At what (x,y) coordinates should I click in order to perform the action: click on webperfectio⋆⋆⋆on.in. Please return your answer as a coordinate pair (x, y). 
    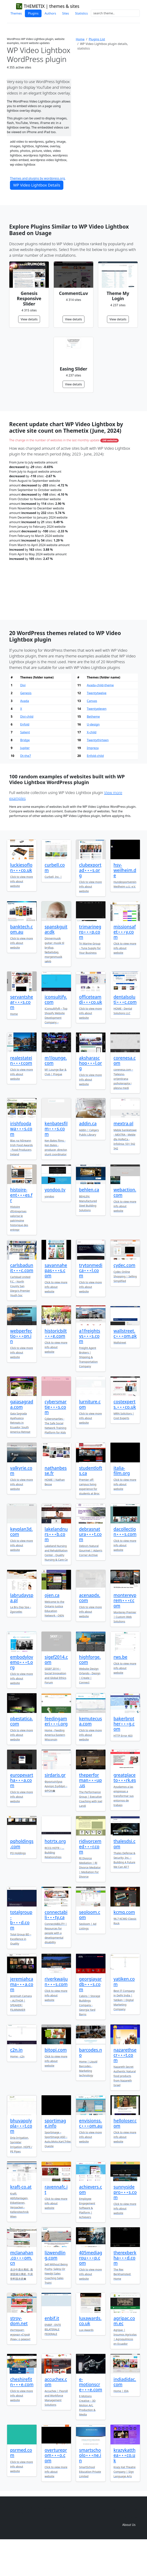
    Looking at the image, I should click on (21, 1368).